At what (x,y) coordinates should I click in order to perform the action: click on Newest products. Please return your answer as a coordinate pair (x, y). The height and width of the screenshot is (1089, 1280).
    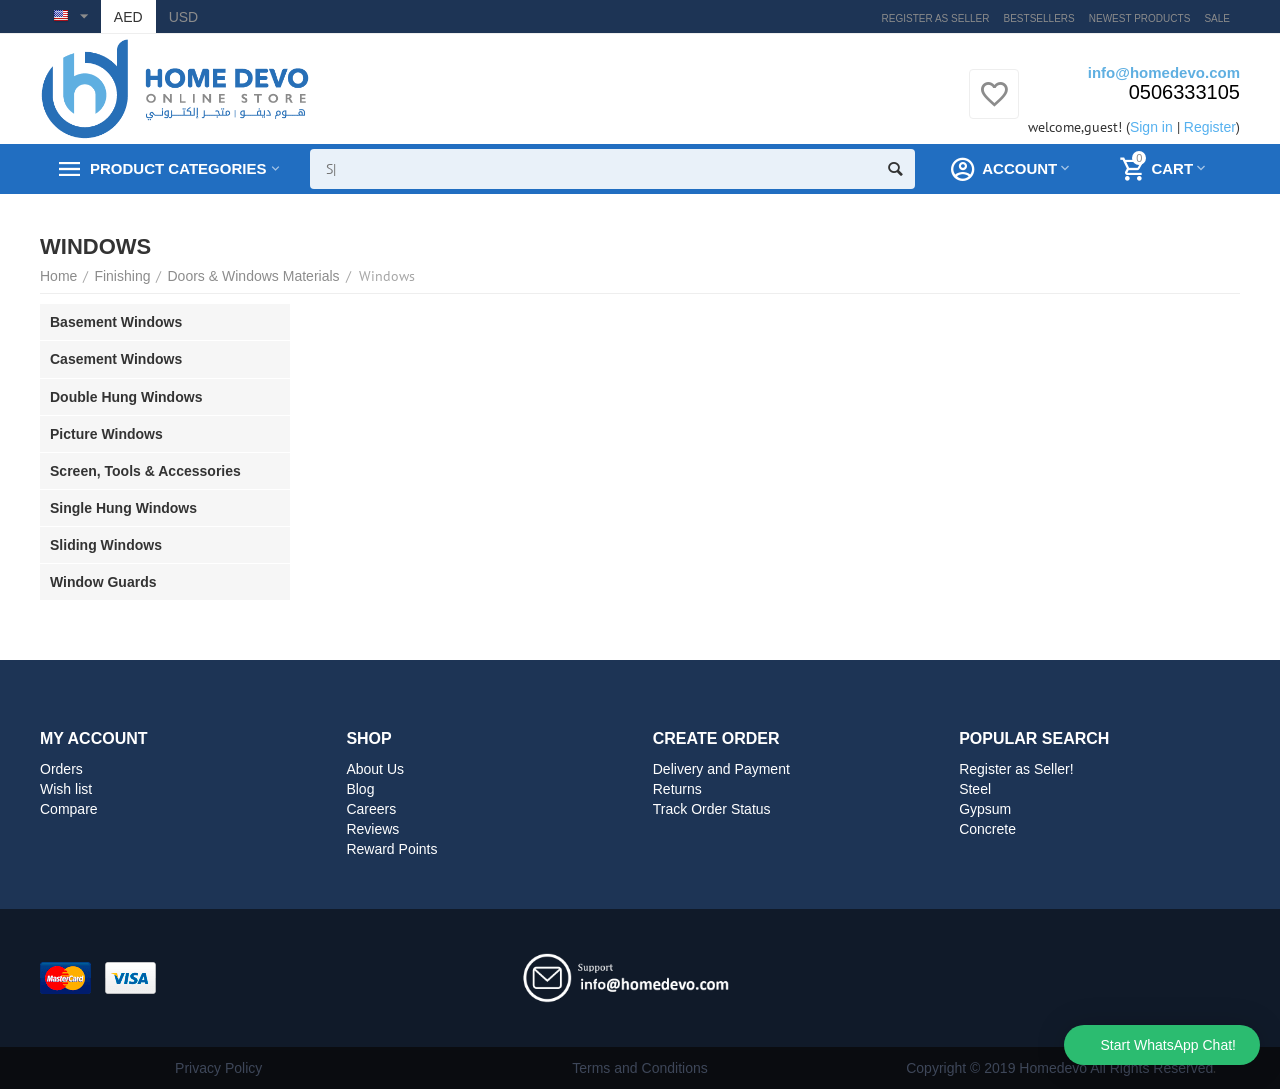
    Looking at the image, I should click on (1140, 18).